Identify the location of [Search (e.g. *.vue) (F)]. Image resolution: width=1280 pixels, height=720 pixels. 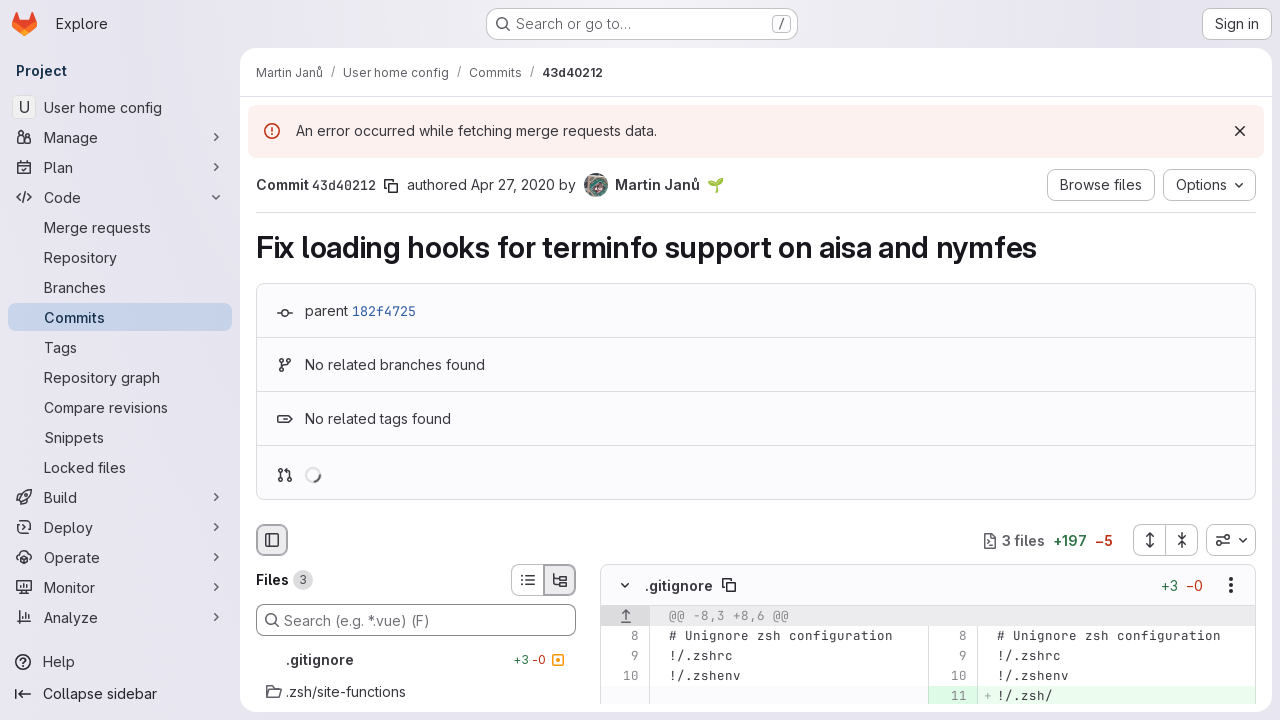
(416, 620).